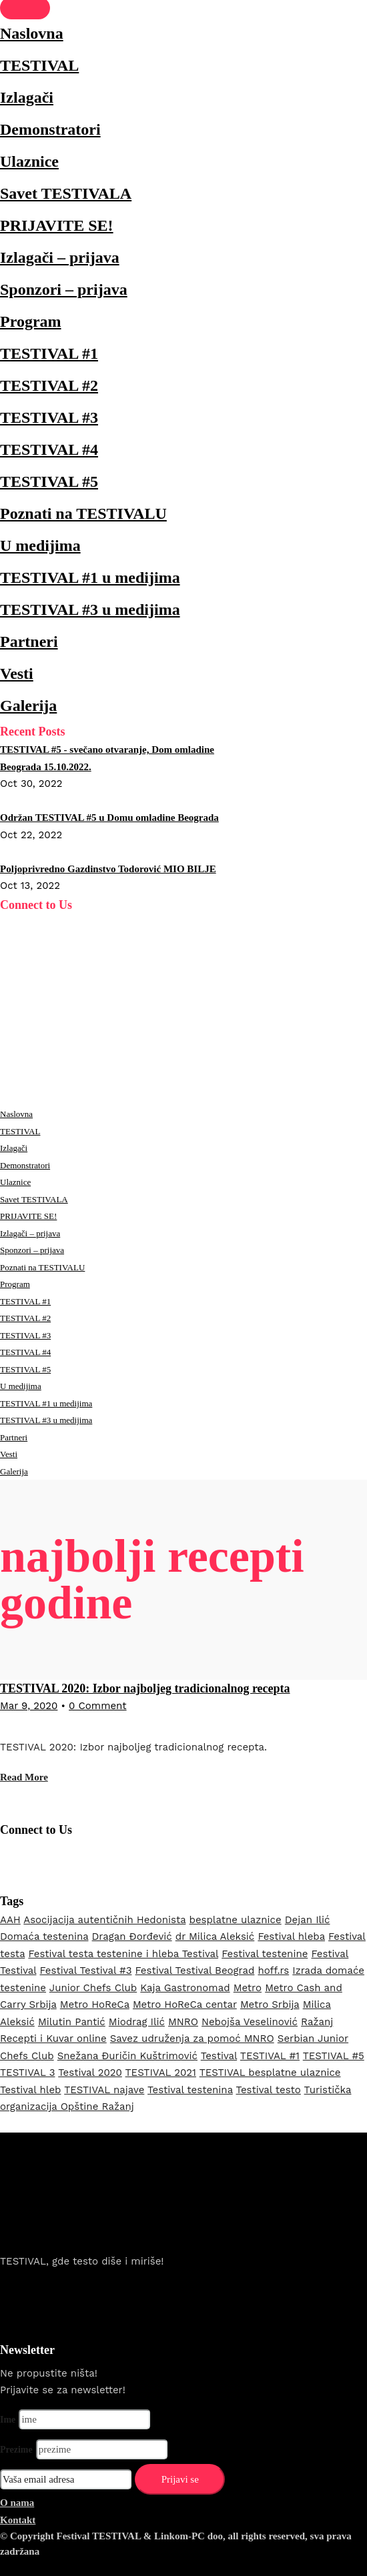 This screenshot has width=367, height=2576. What do you see at coordinates (123, 1954) in the screenshot?
I see `Festival testa testenine i hleba Testival` at bounding box center [123, 1954].